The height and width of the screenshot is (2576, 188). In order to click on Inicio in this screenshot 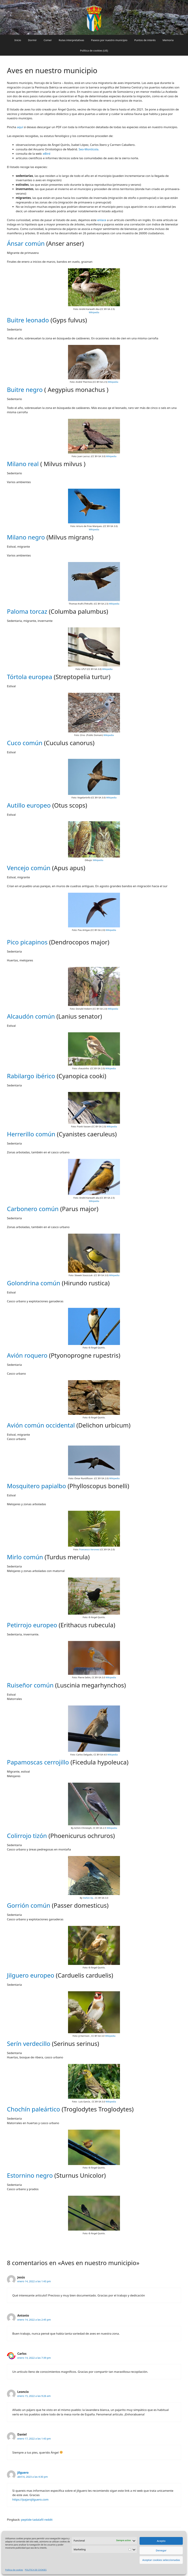, I will do `click(17, 40)`.